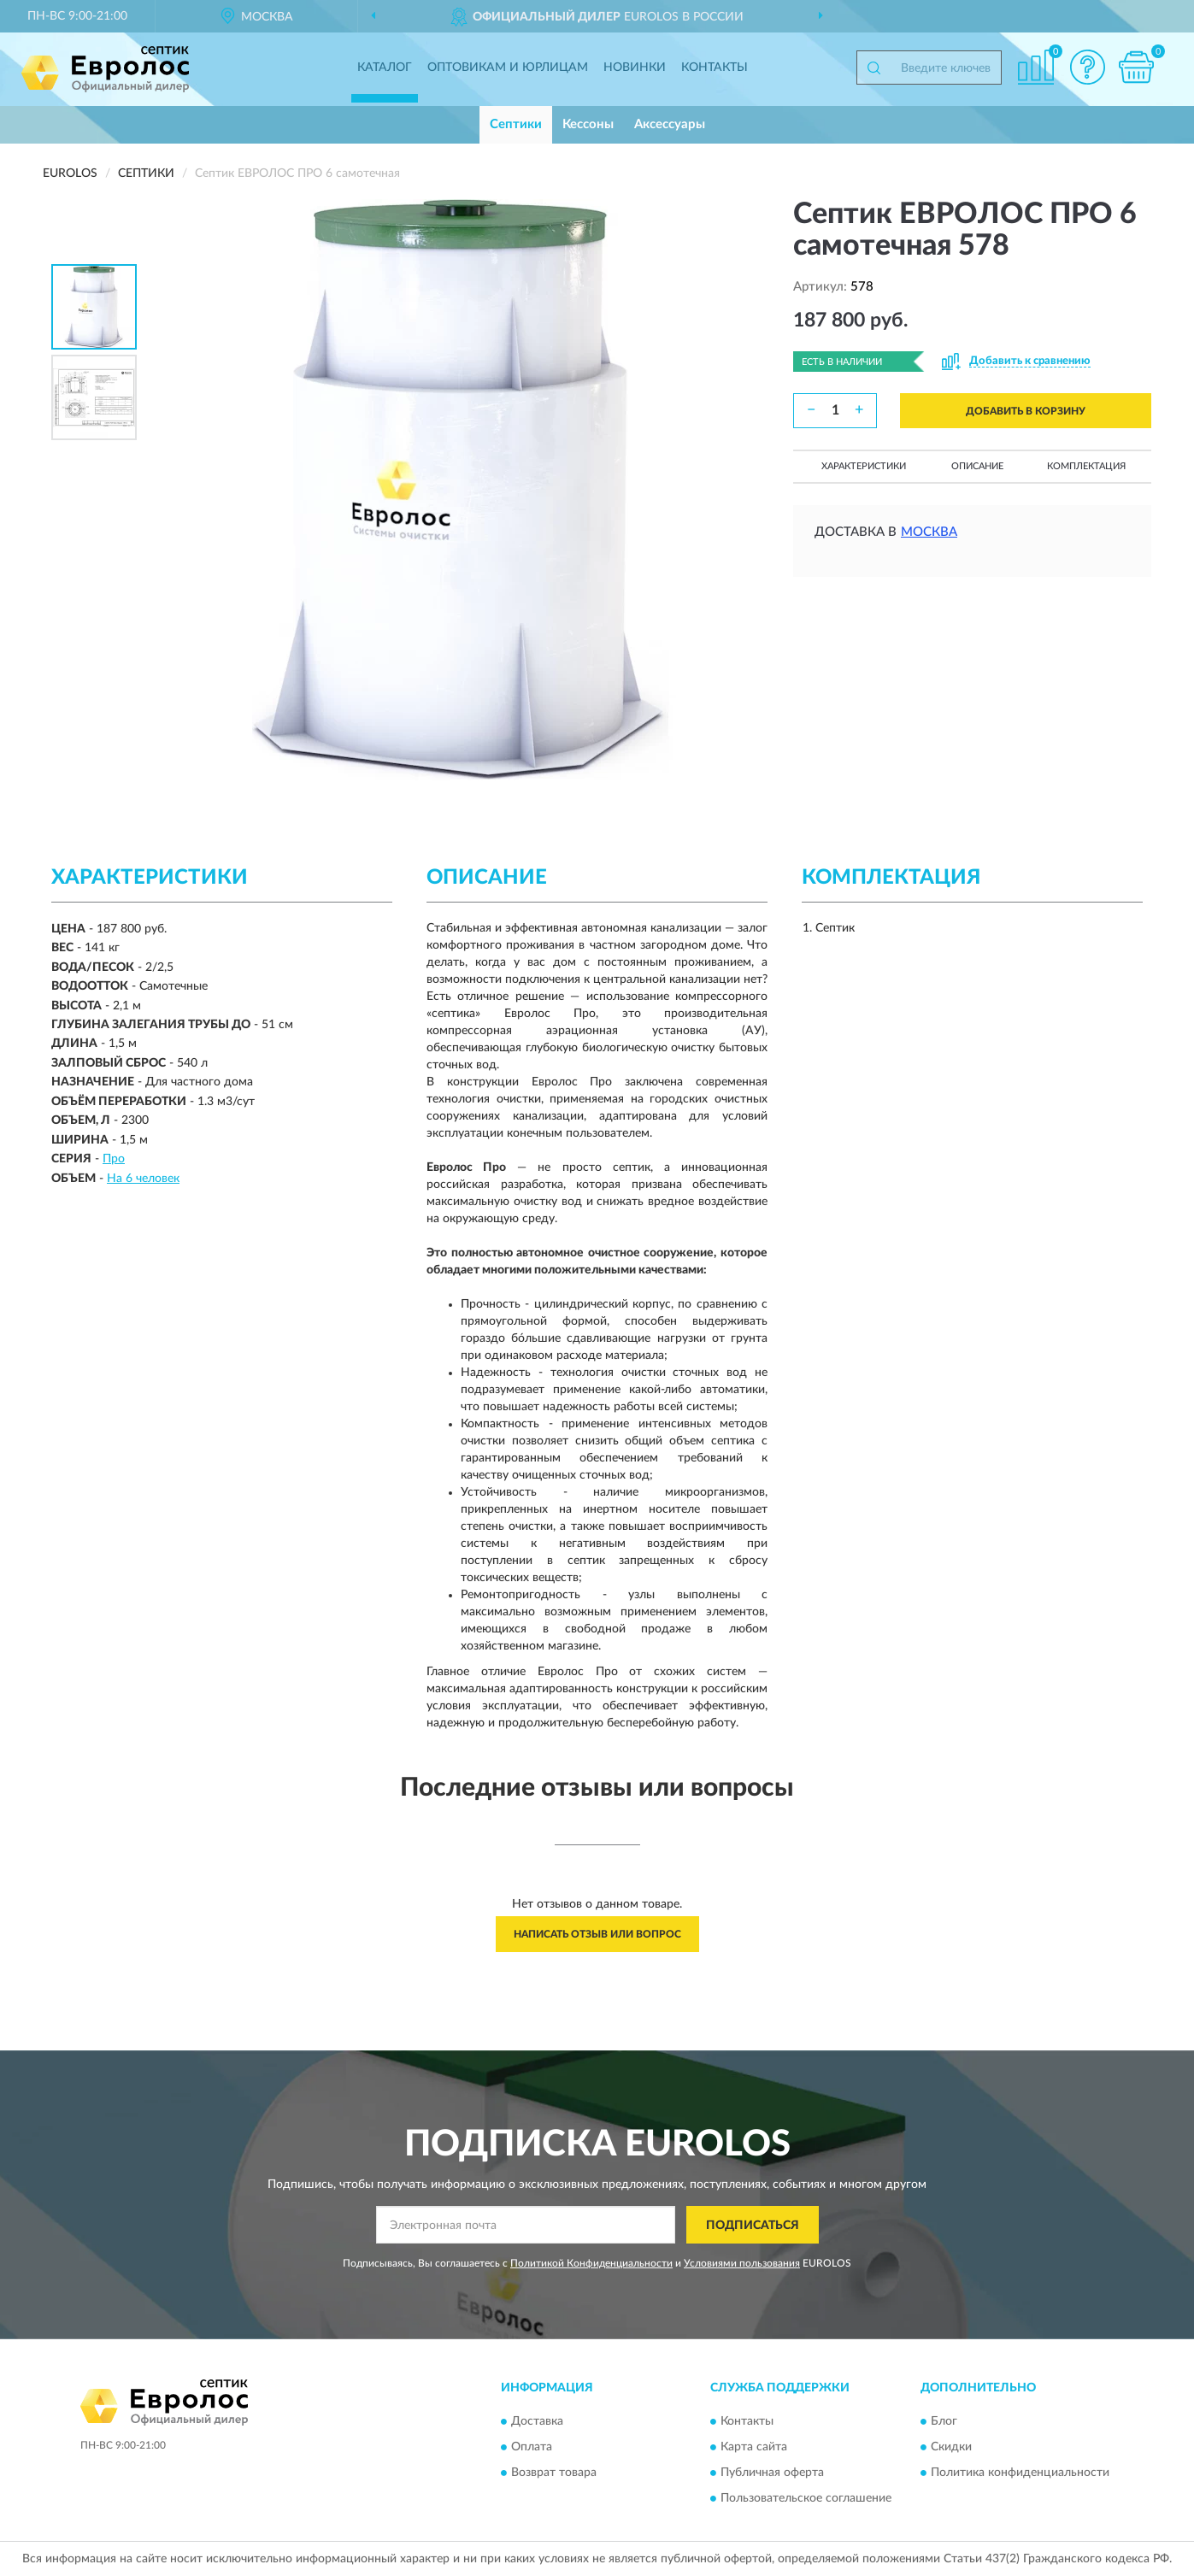  I want to click on Написать отзыв или вопрос, so click(597, 1934).